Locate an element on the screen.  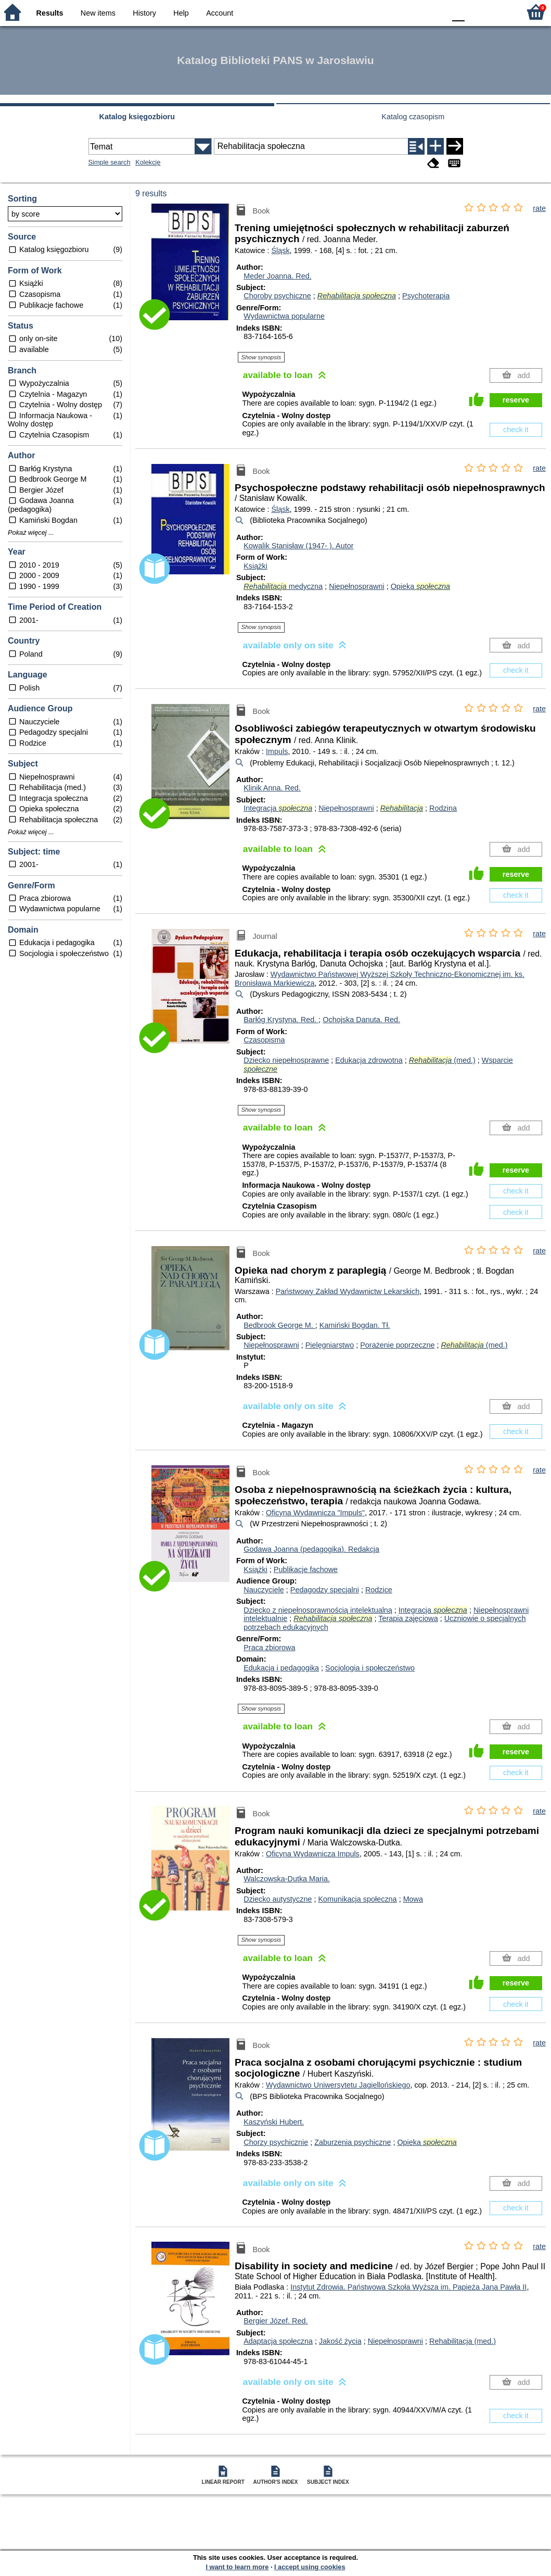
F0 is located at coordinates (458, 11).